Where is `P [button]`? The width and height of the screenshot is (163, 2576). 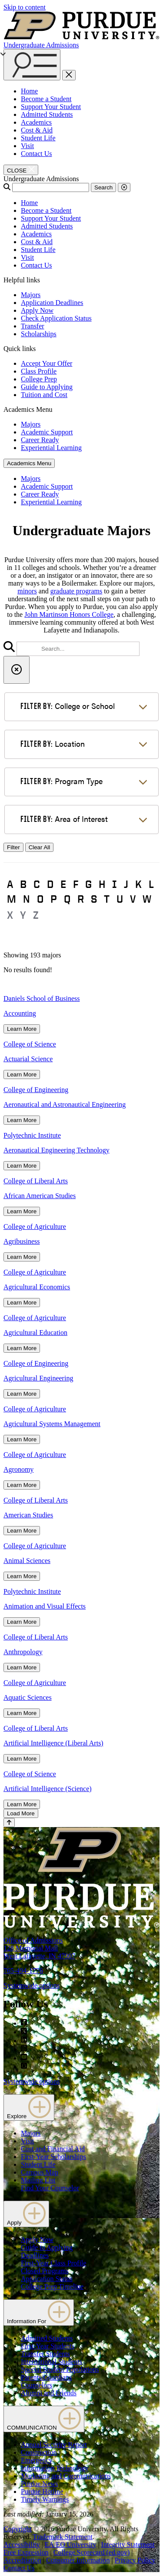
P [button] is located at coordinates (53, 898).